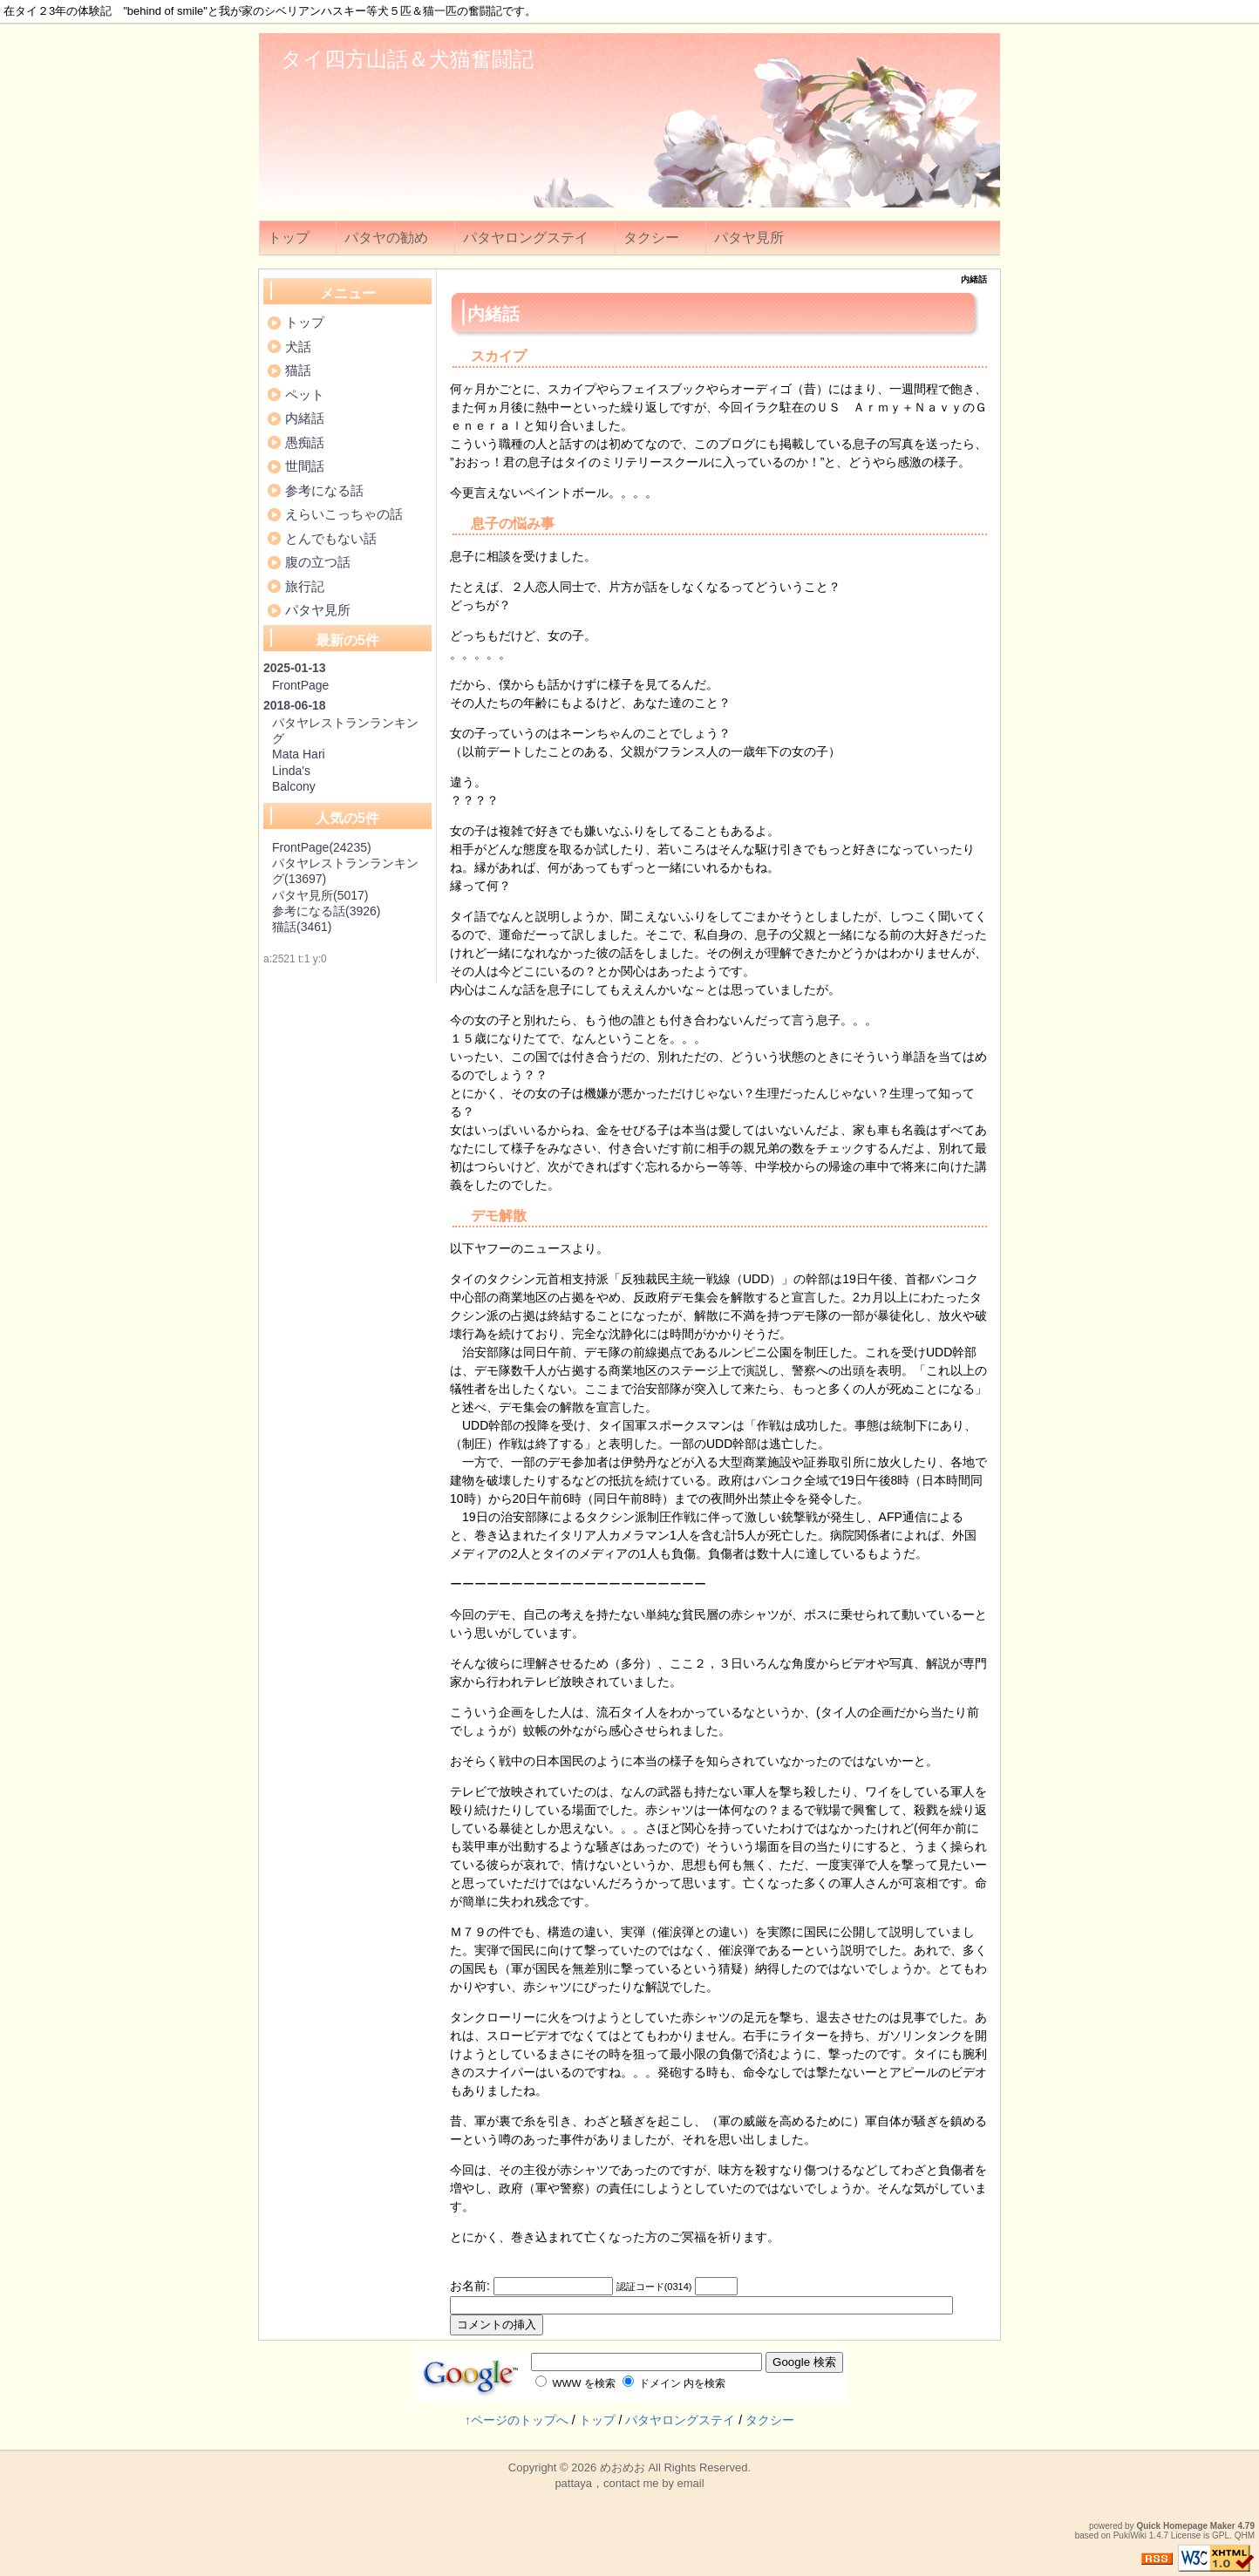  Describe the element at coordinates (1220, 2535) in the screenshot. I see `GPL` at that location.